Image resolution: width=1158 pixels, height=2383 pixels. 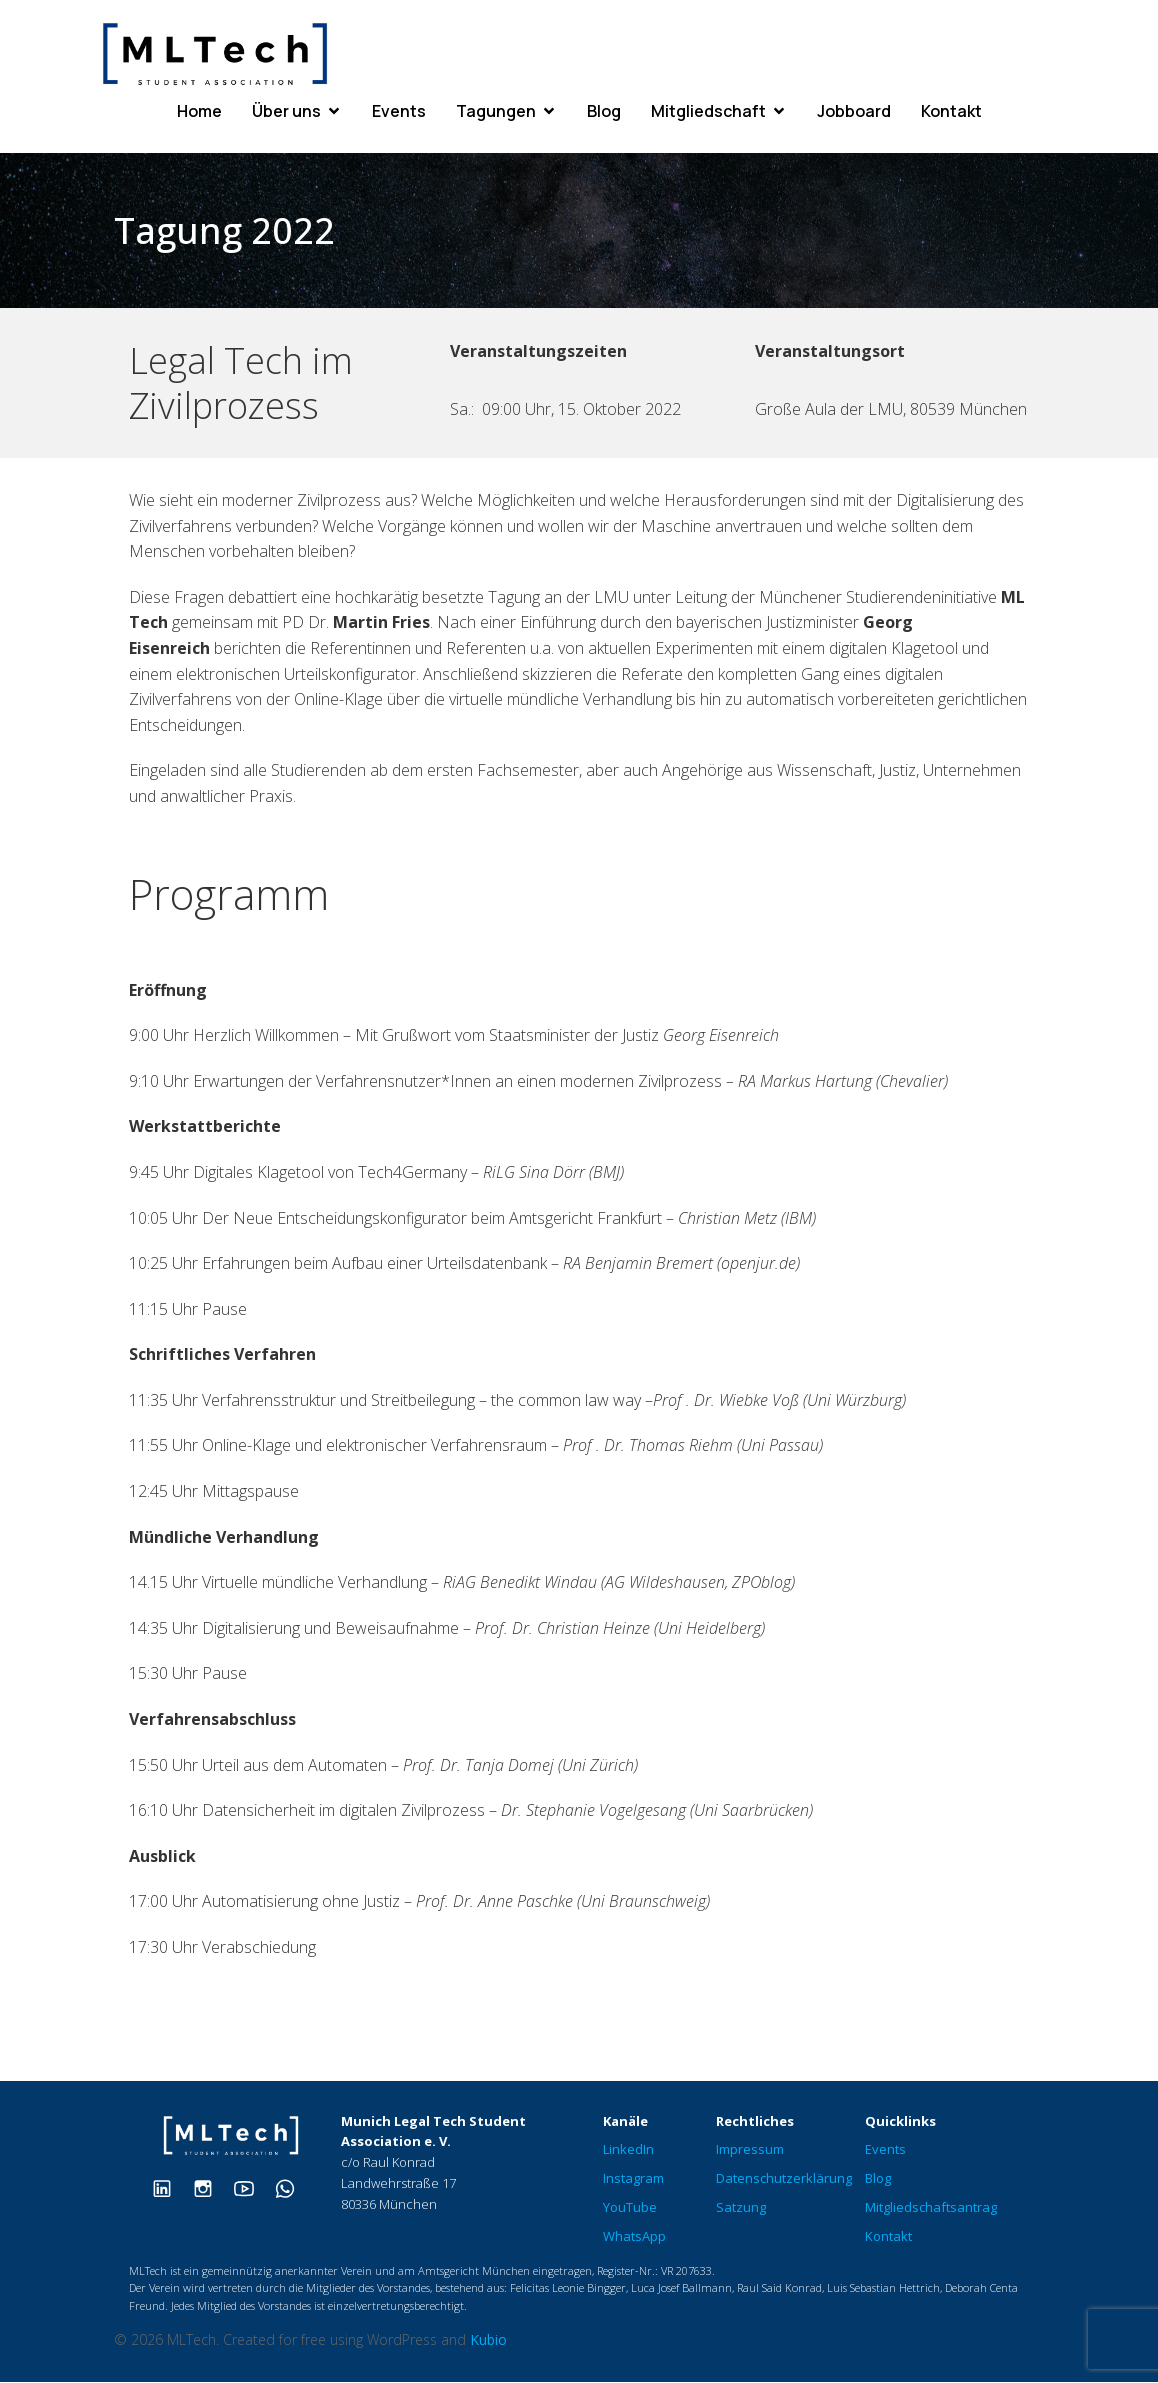 I want to click on YouTube, so click(x=630, y=2208).